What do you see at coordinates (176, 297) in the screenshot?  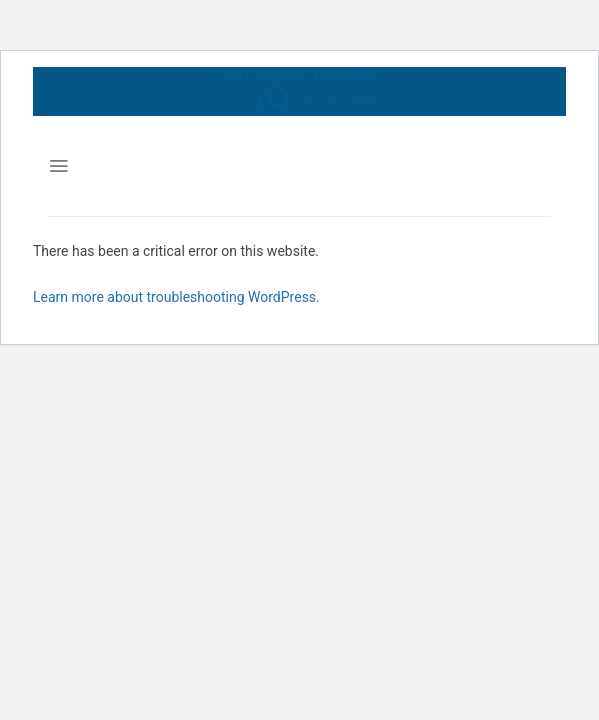 I see `Learn more about troubleshooting WordPress.` at bounding box center [176, 297].